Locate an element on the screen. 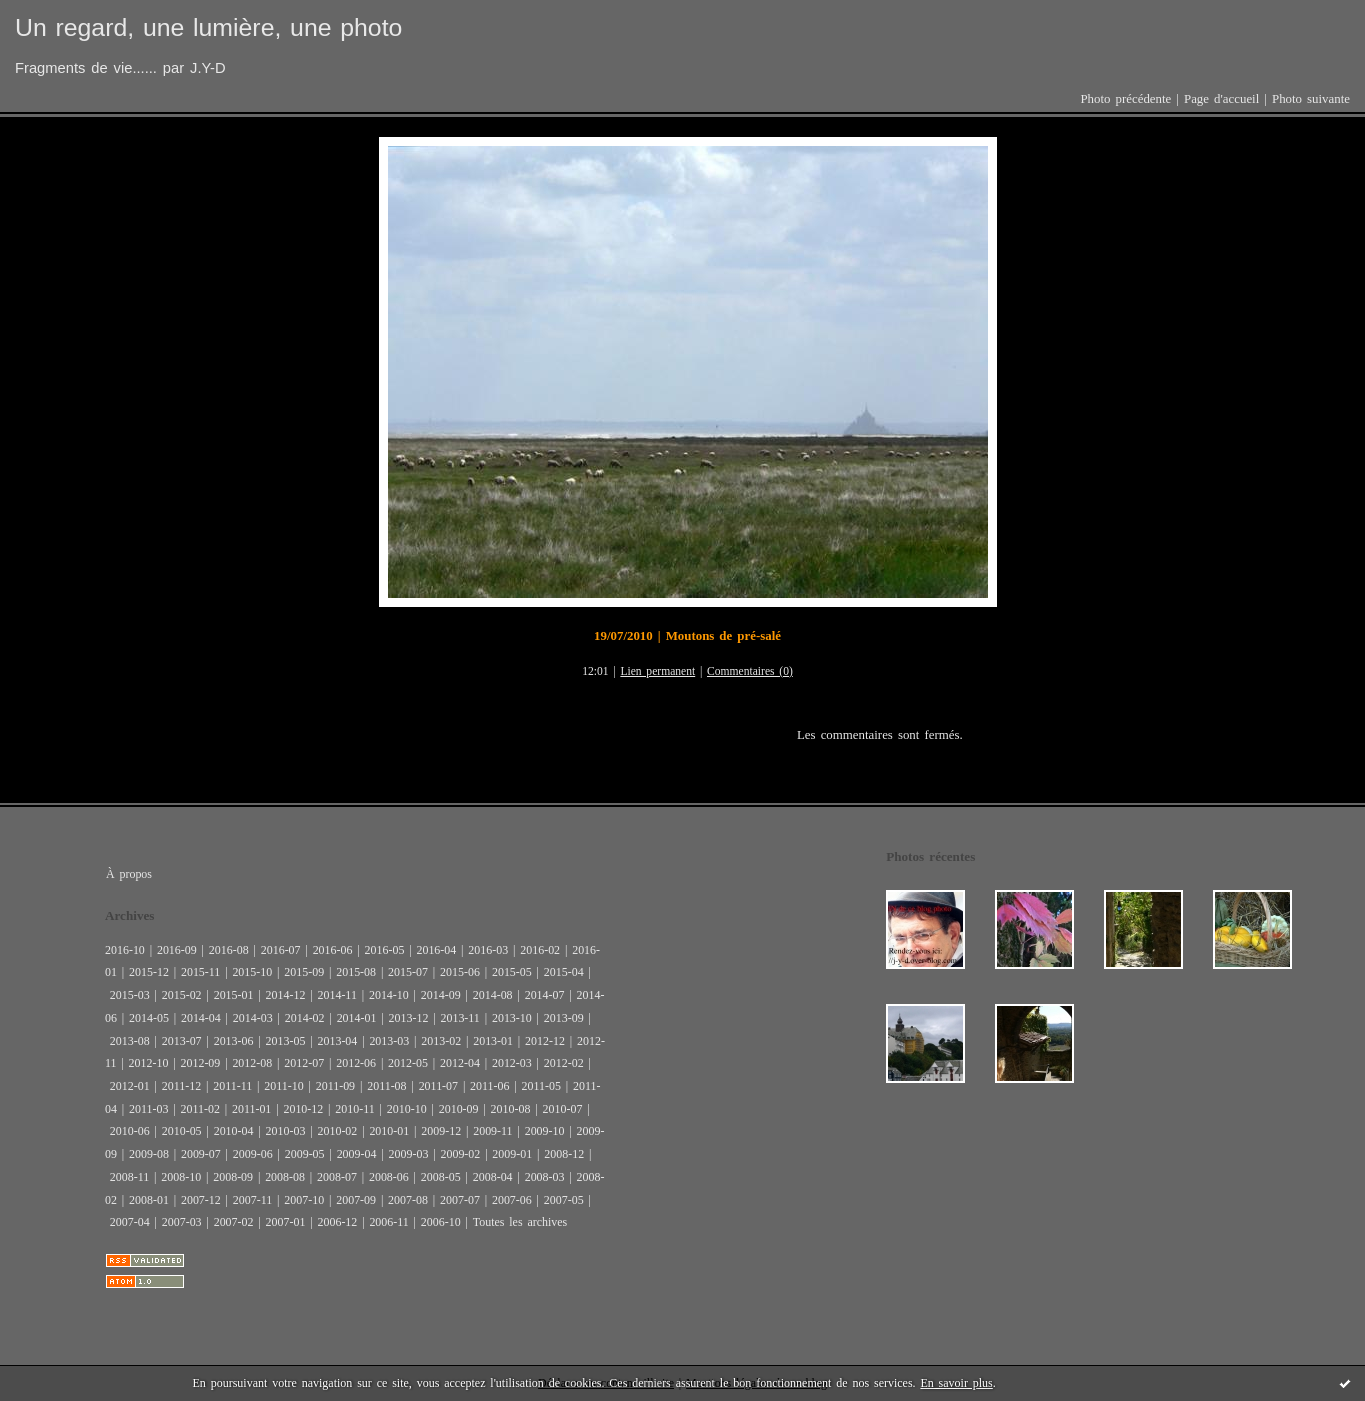 The height and width of the screenshot is (1401, 1365). 2014-10 is located at coordinates (389, 995).